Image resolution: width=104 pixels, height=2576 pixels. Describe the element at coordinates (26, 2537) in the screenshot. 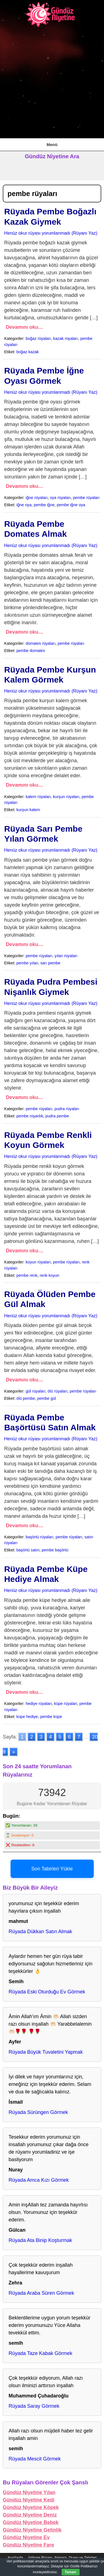

I see `Gündüz Niyetine Ev` at that location.